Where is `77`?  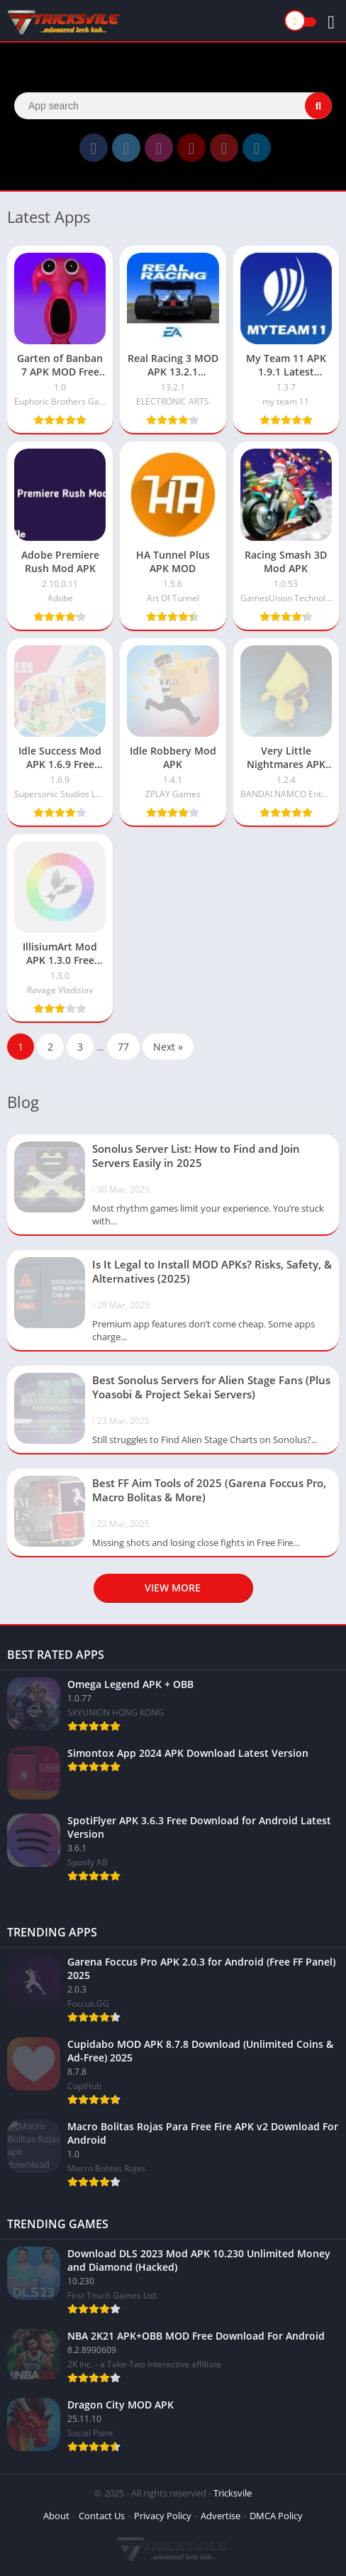 77 is located at coordinates (123, 1046).